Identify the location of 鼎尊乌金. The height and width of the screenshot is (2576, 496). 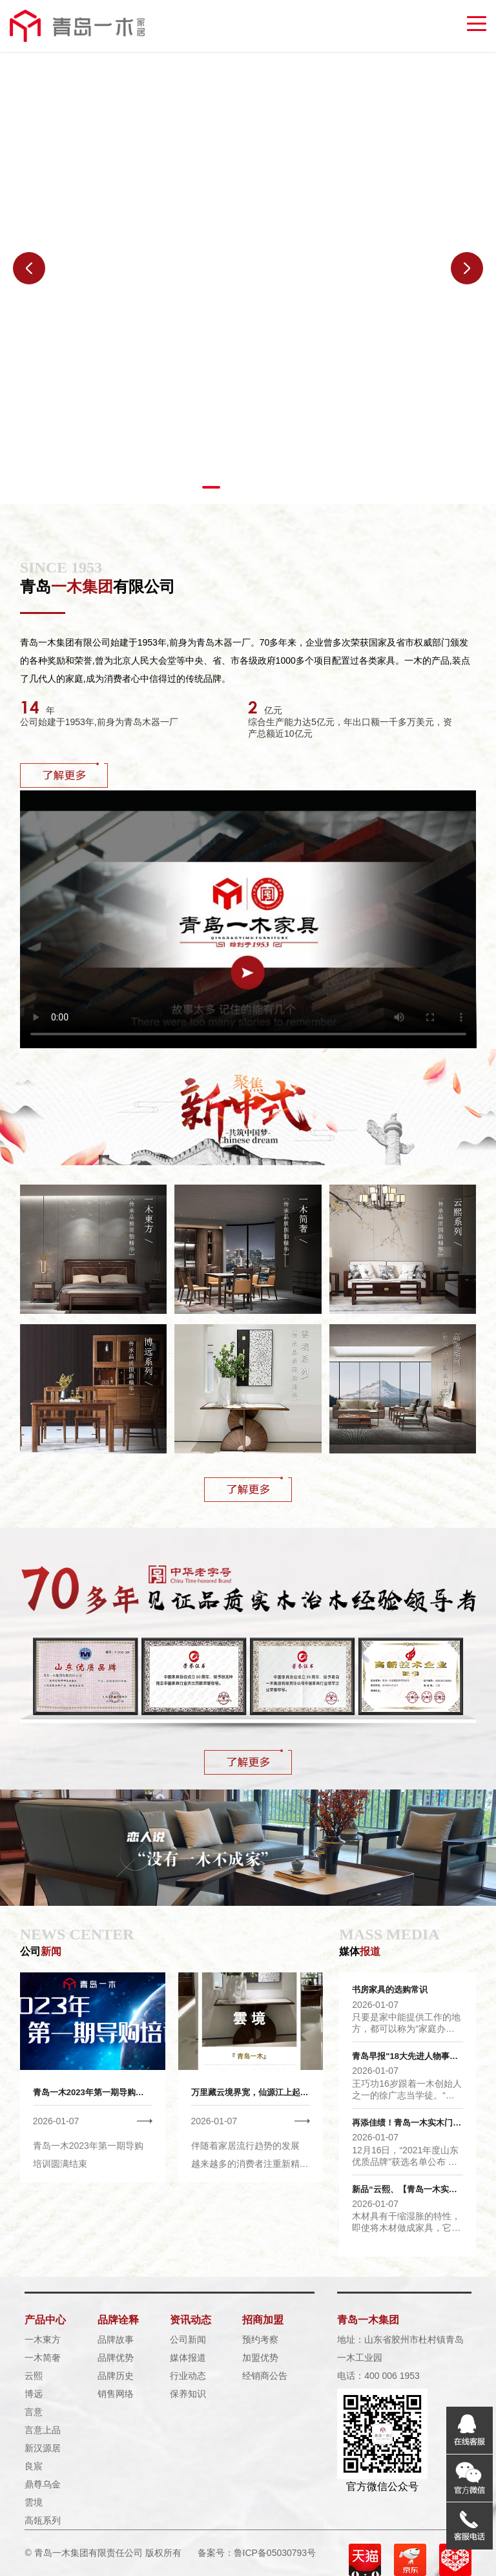
(43, 2484).